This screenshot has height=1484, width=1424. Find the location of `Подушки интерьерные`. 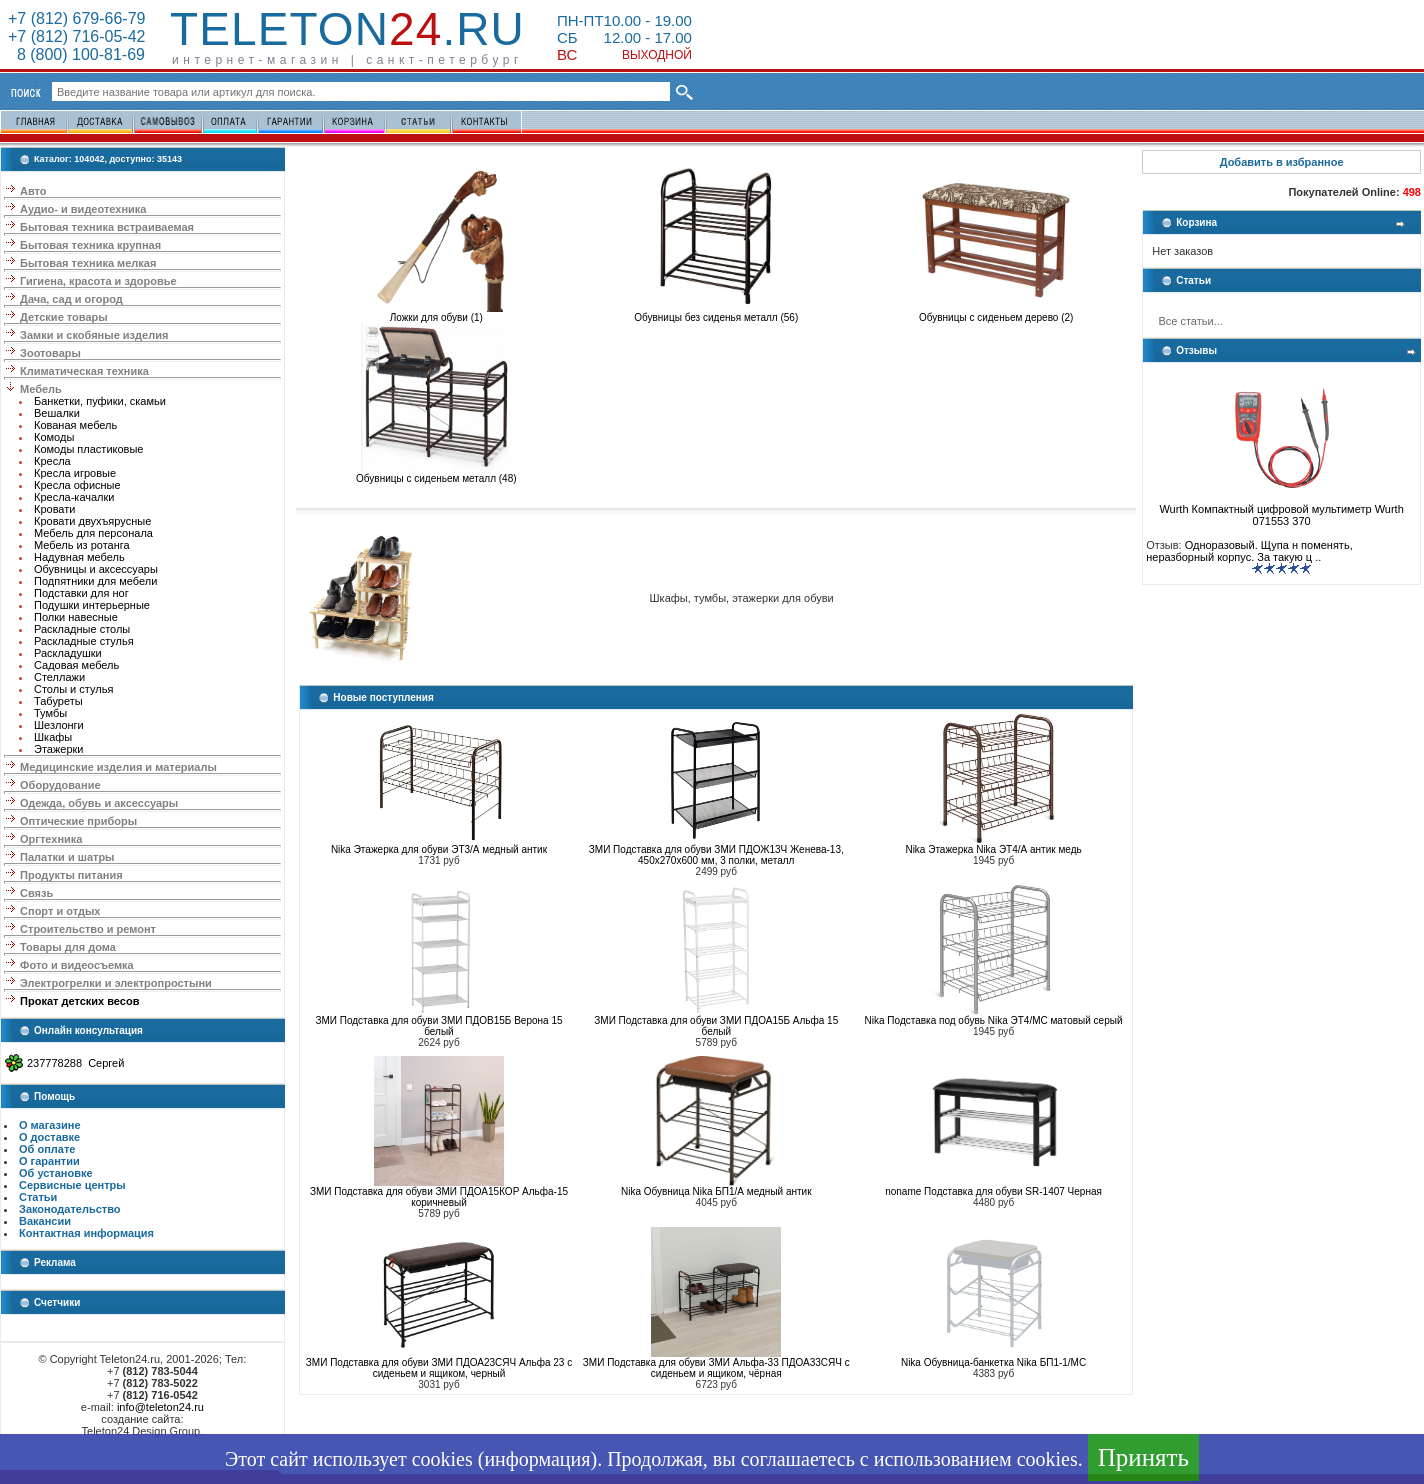

Подушки интерьерные is located at coordinates (92, 605).